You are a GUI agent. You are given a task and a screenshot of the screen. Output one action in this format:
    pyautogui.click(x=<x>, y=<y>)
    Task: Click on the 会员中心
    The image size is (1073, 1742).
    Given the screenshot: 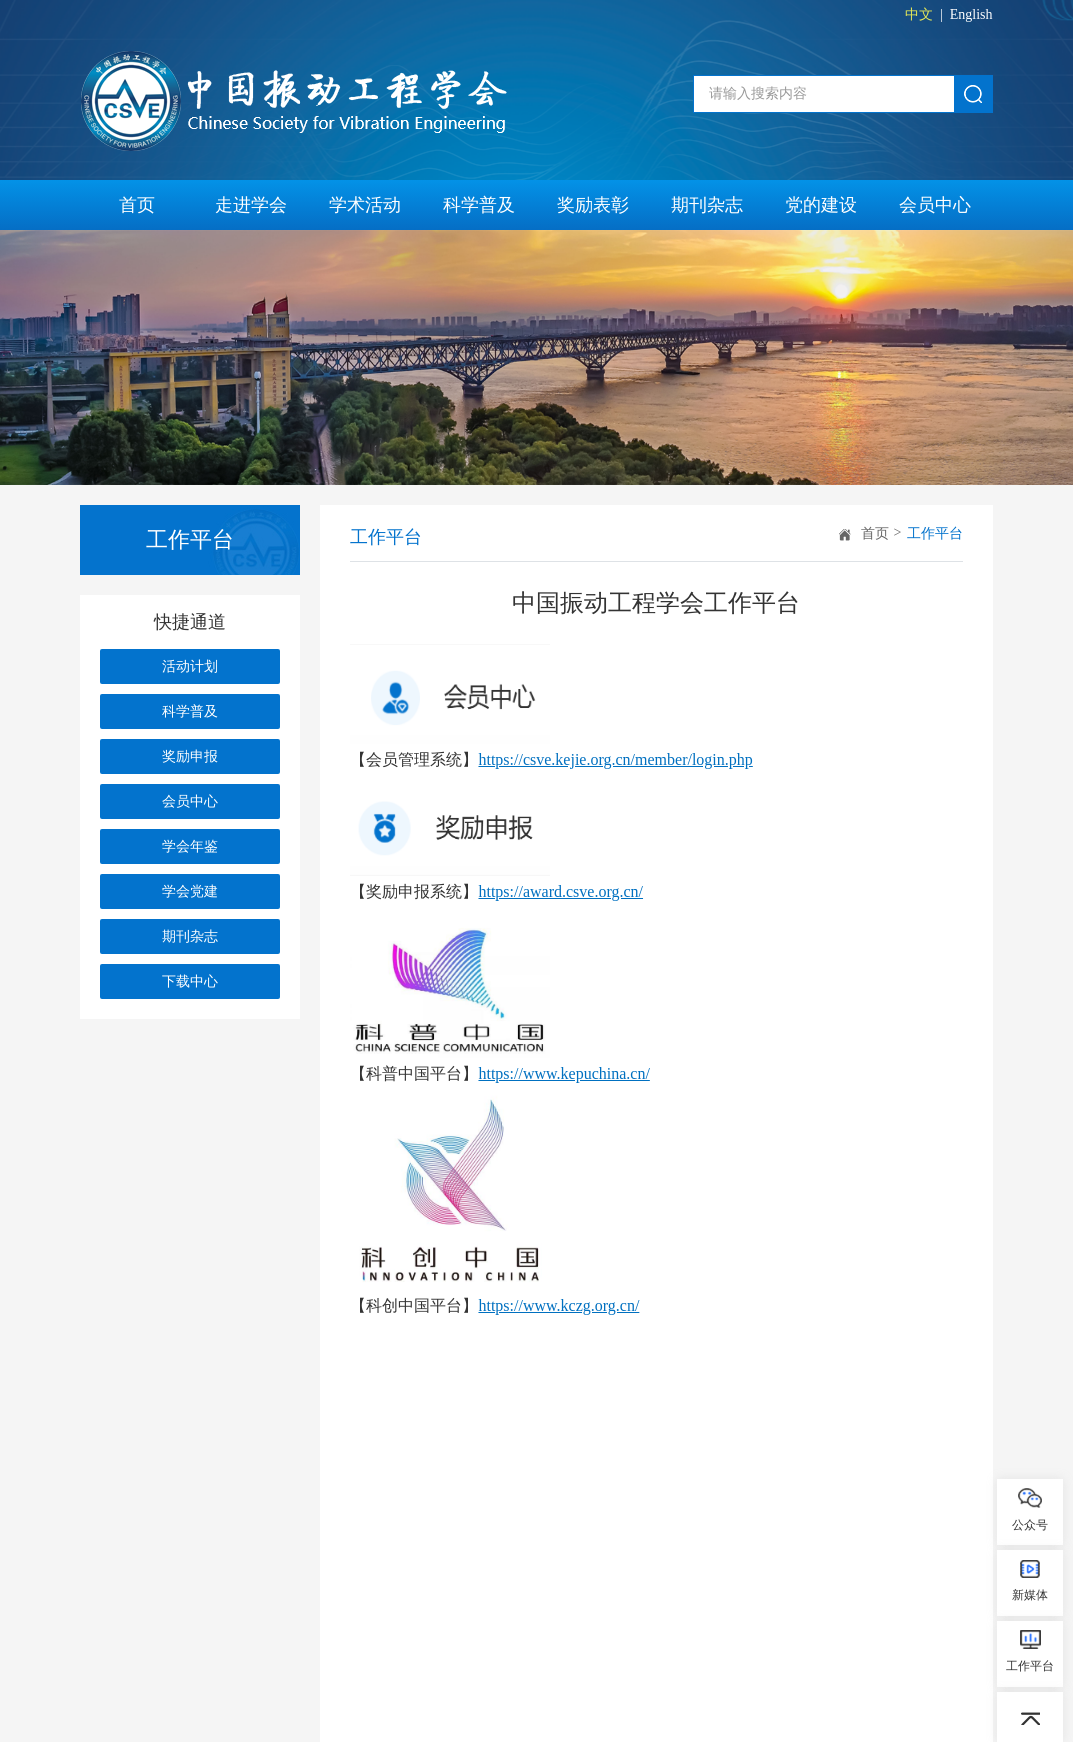 What is the action you would take?
    pyautogui.click(x=935, y=205)
    